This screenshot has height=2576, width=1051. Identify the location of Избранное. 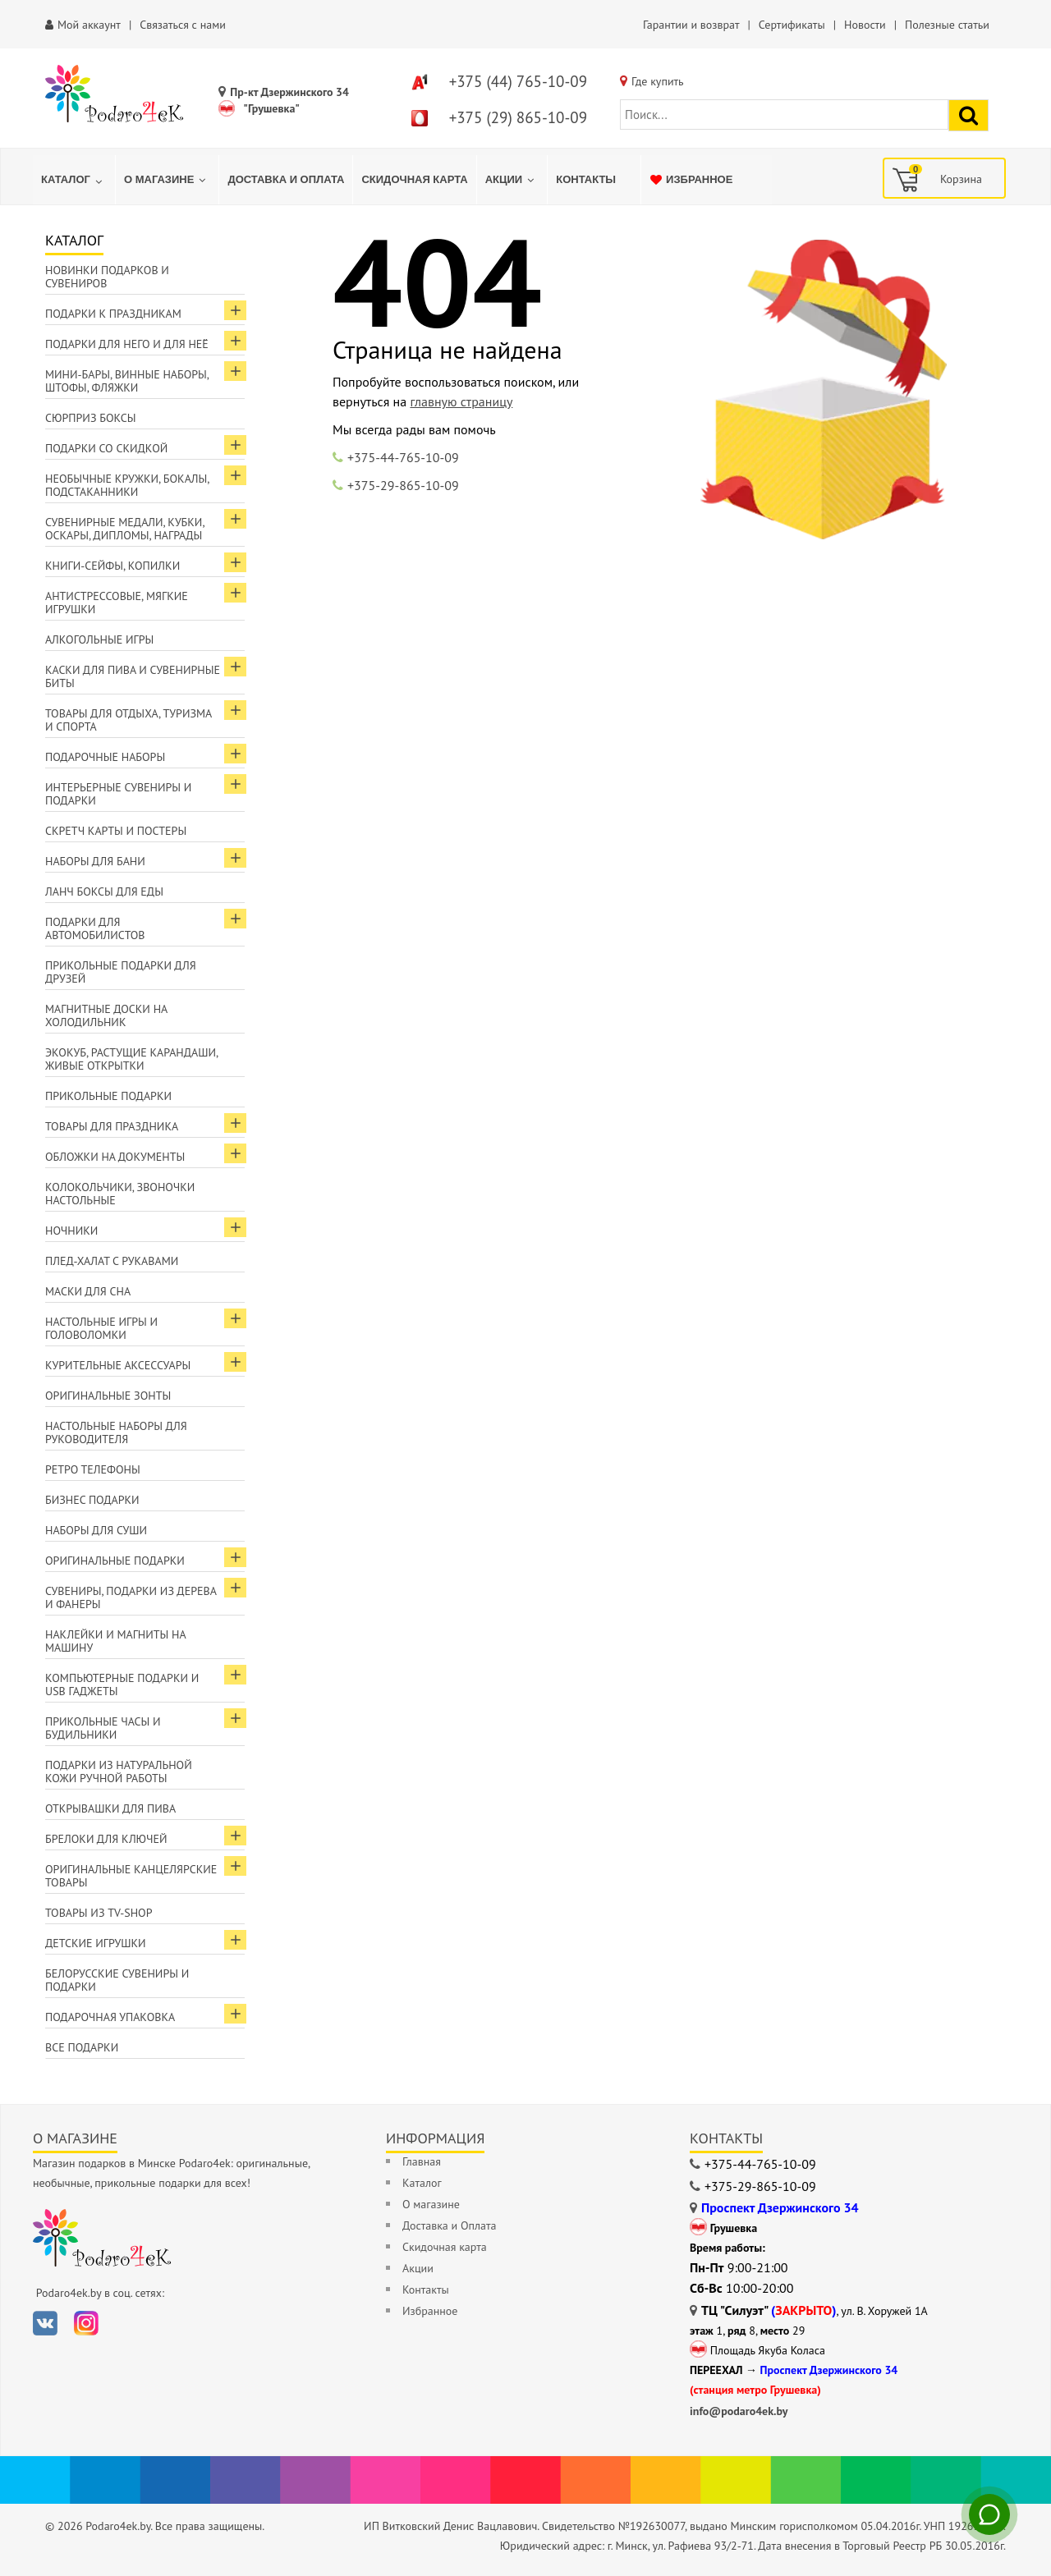
(429, 2310).